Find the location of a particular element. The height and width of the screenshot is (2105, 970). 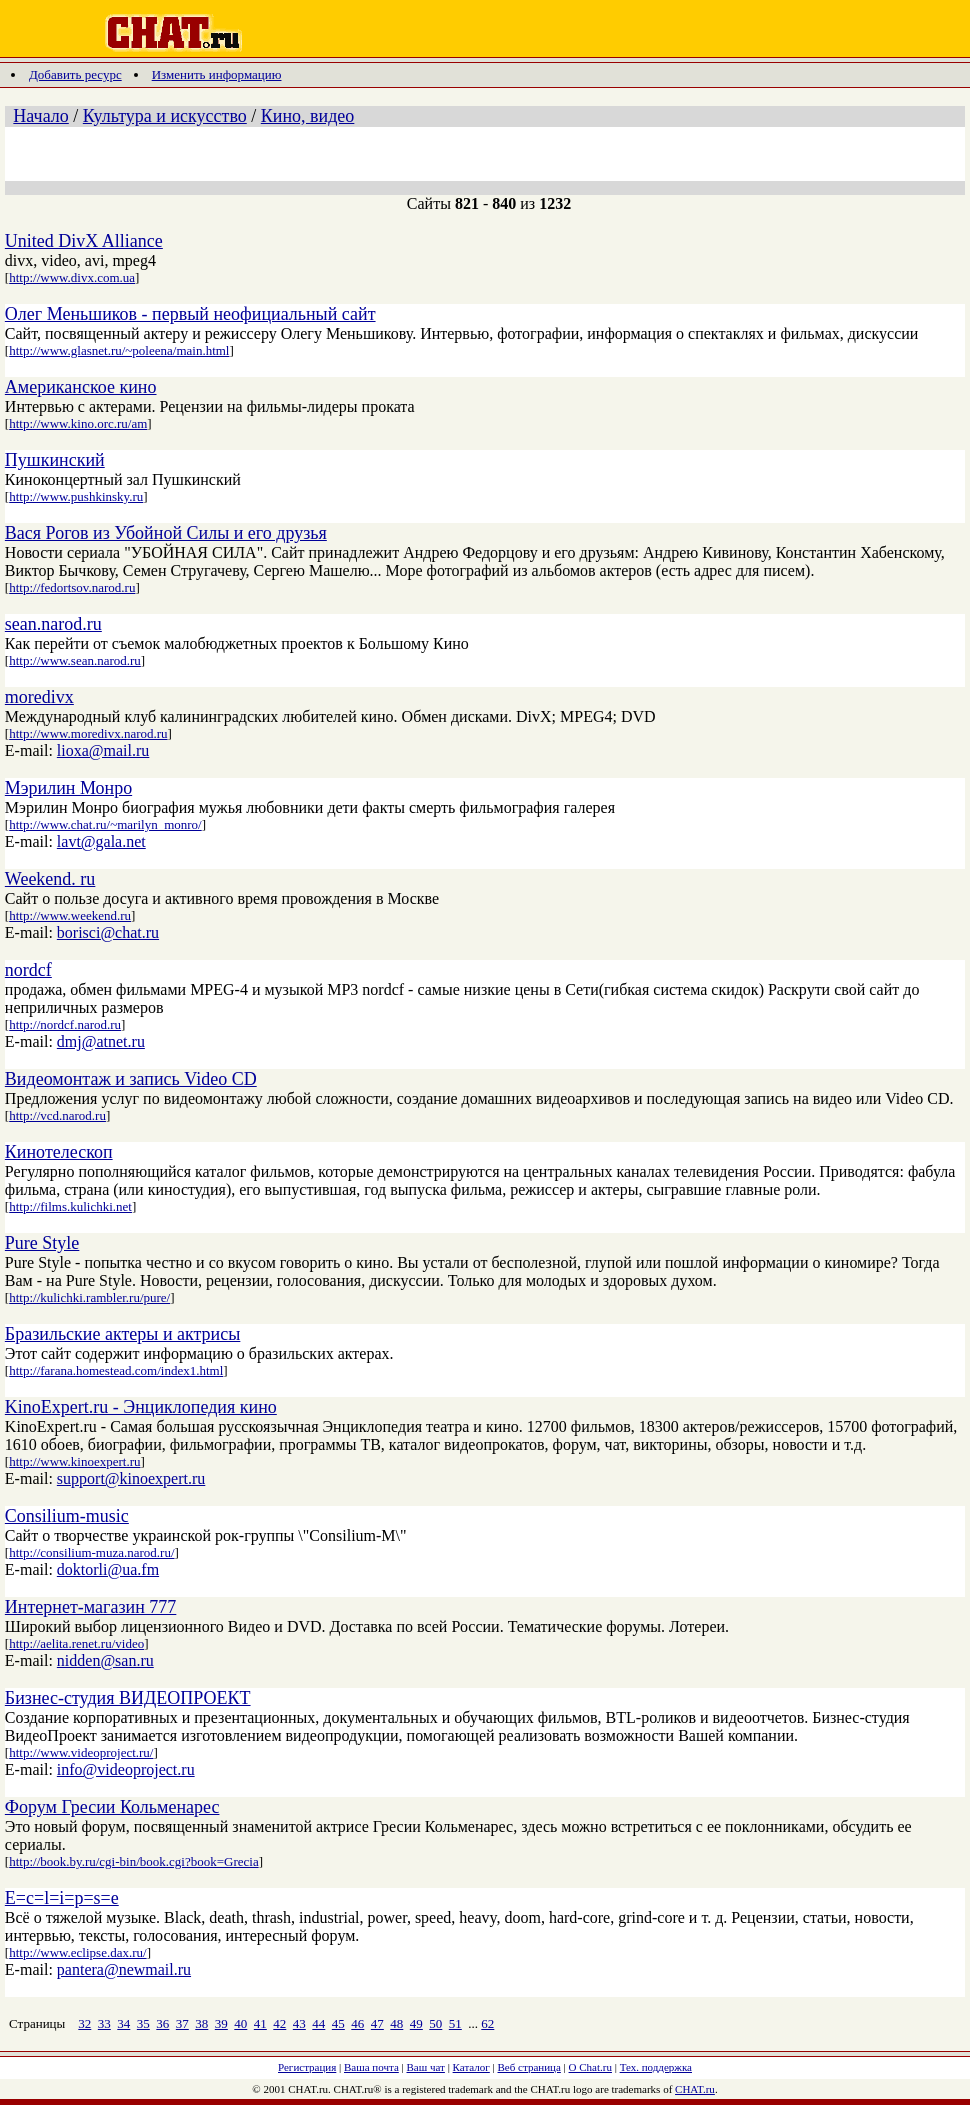

http://consilium-muza.narod.ru/ is located at coordinates (91, 1552).